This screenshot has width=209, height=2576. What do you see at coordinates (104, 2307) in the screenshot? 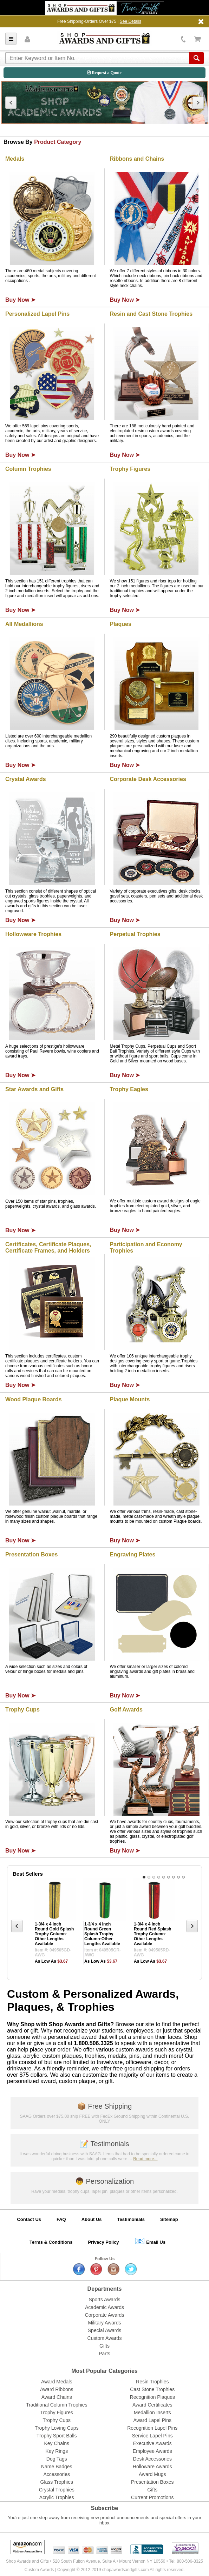
I see `Academic Awards` at bounding box center [104, 2307].